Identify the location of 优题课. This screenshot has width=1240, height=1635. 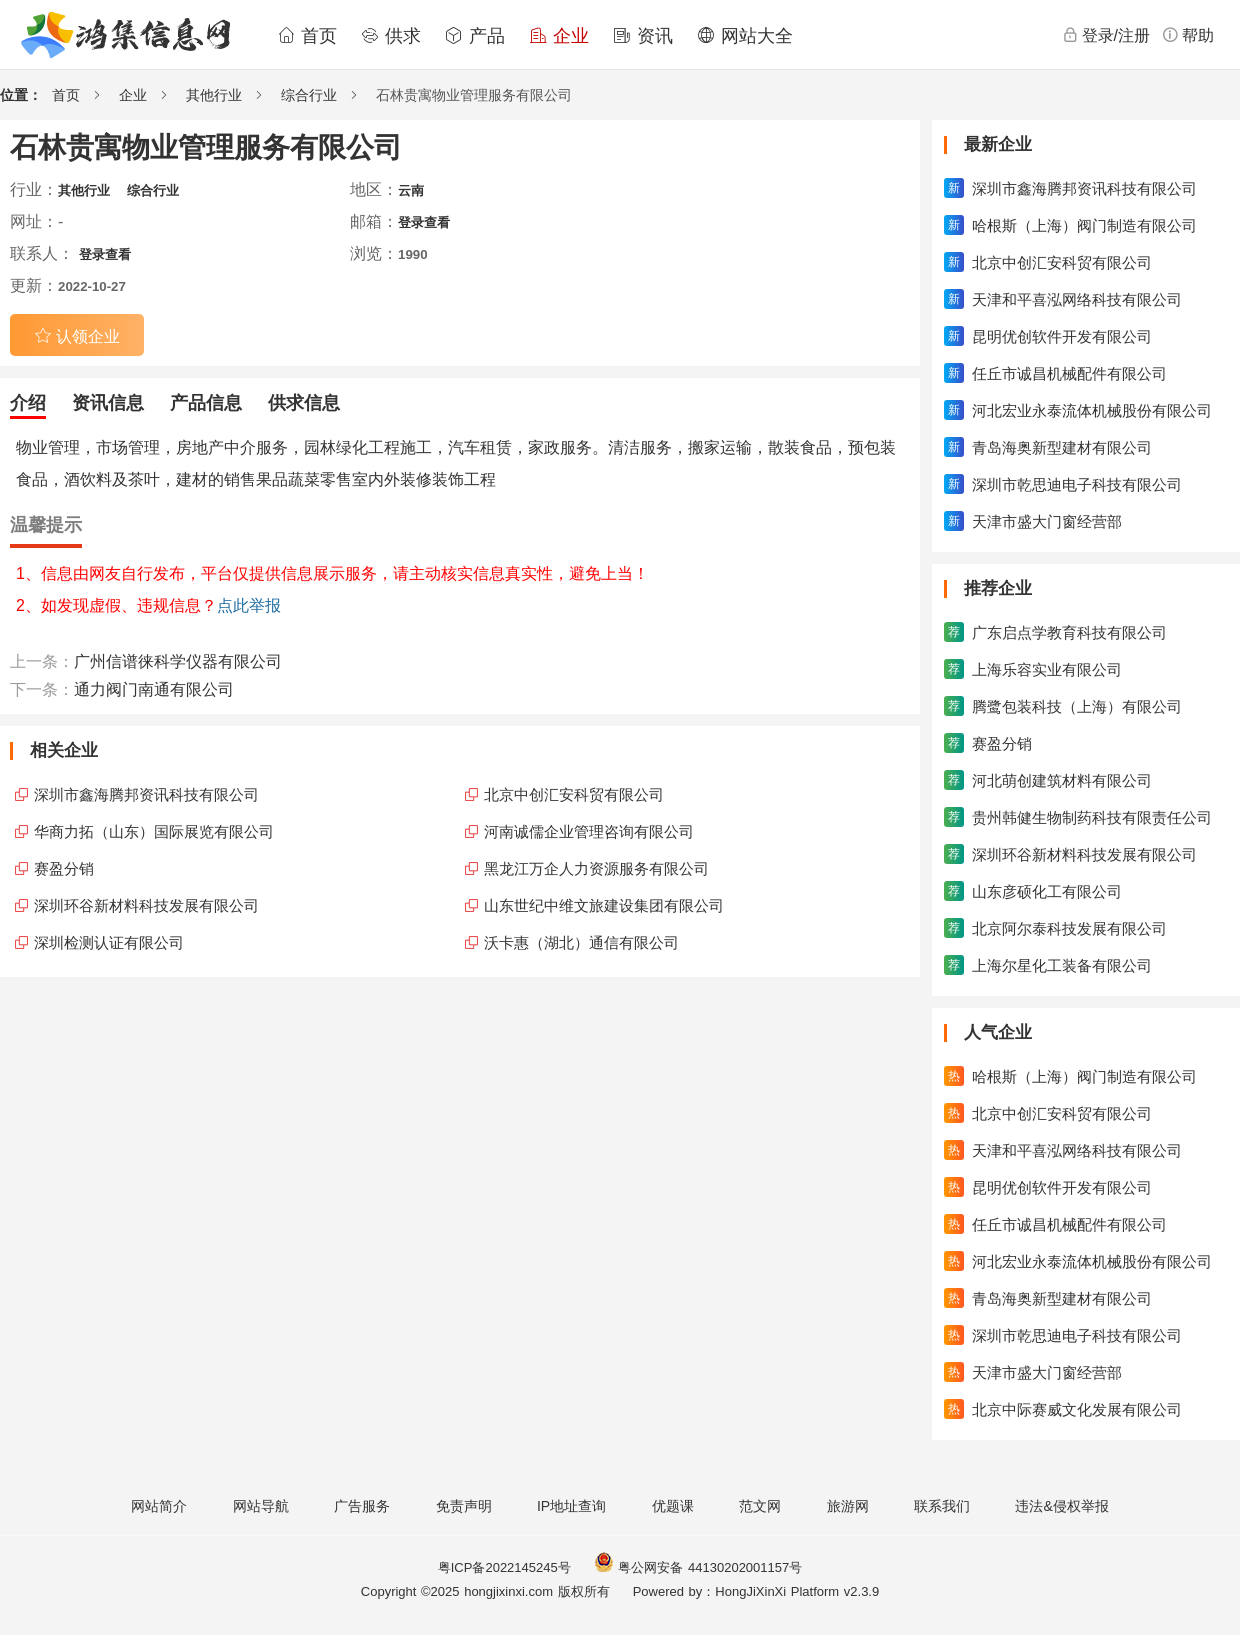
(673, 1506).